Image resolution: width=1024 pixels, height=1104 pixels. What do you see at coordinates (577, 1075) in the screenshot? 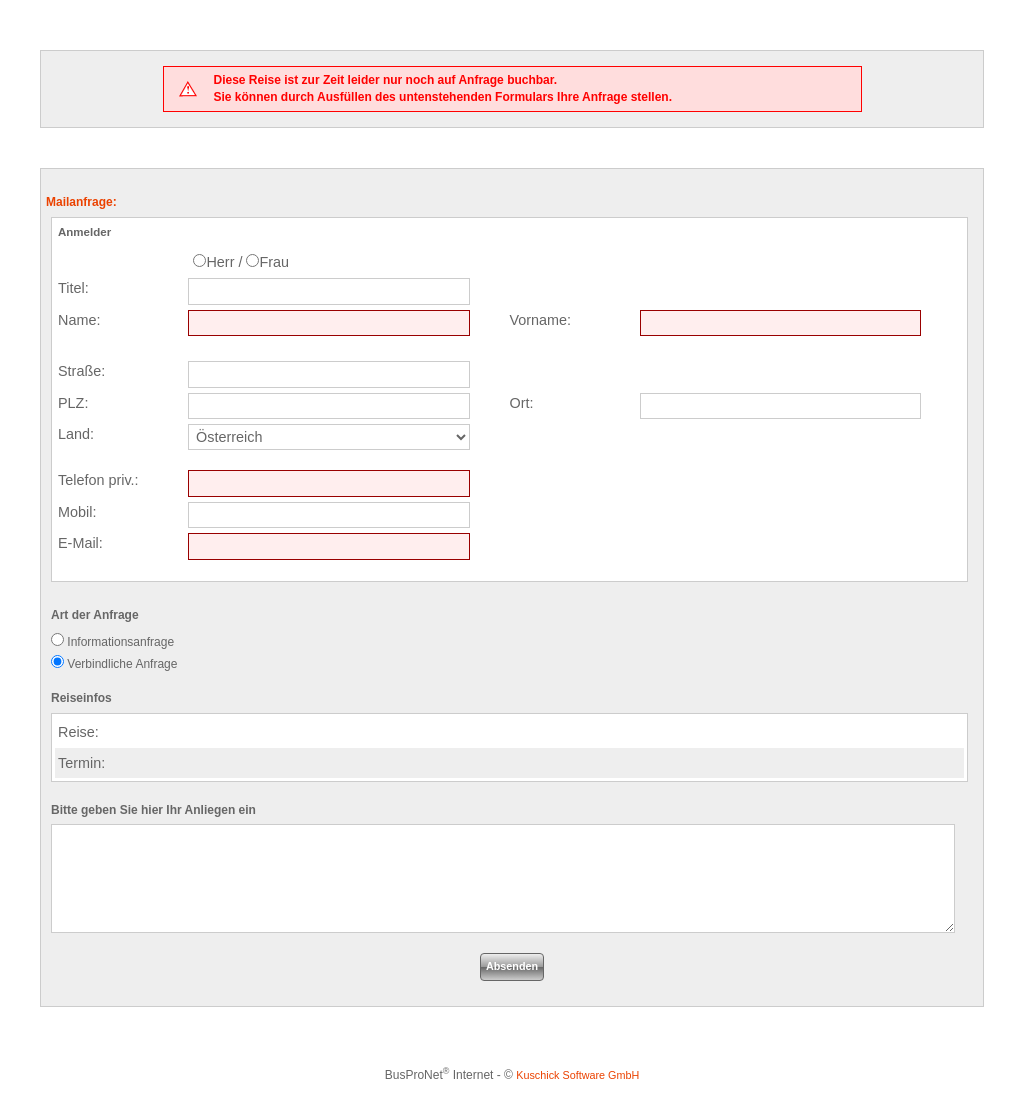
I see `Kuschick Software GmbH` at bounding box center [577, 1075].